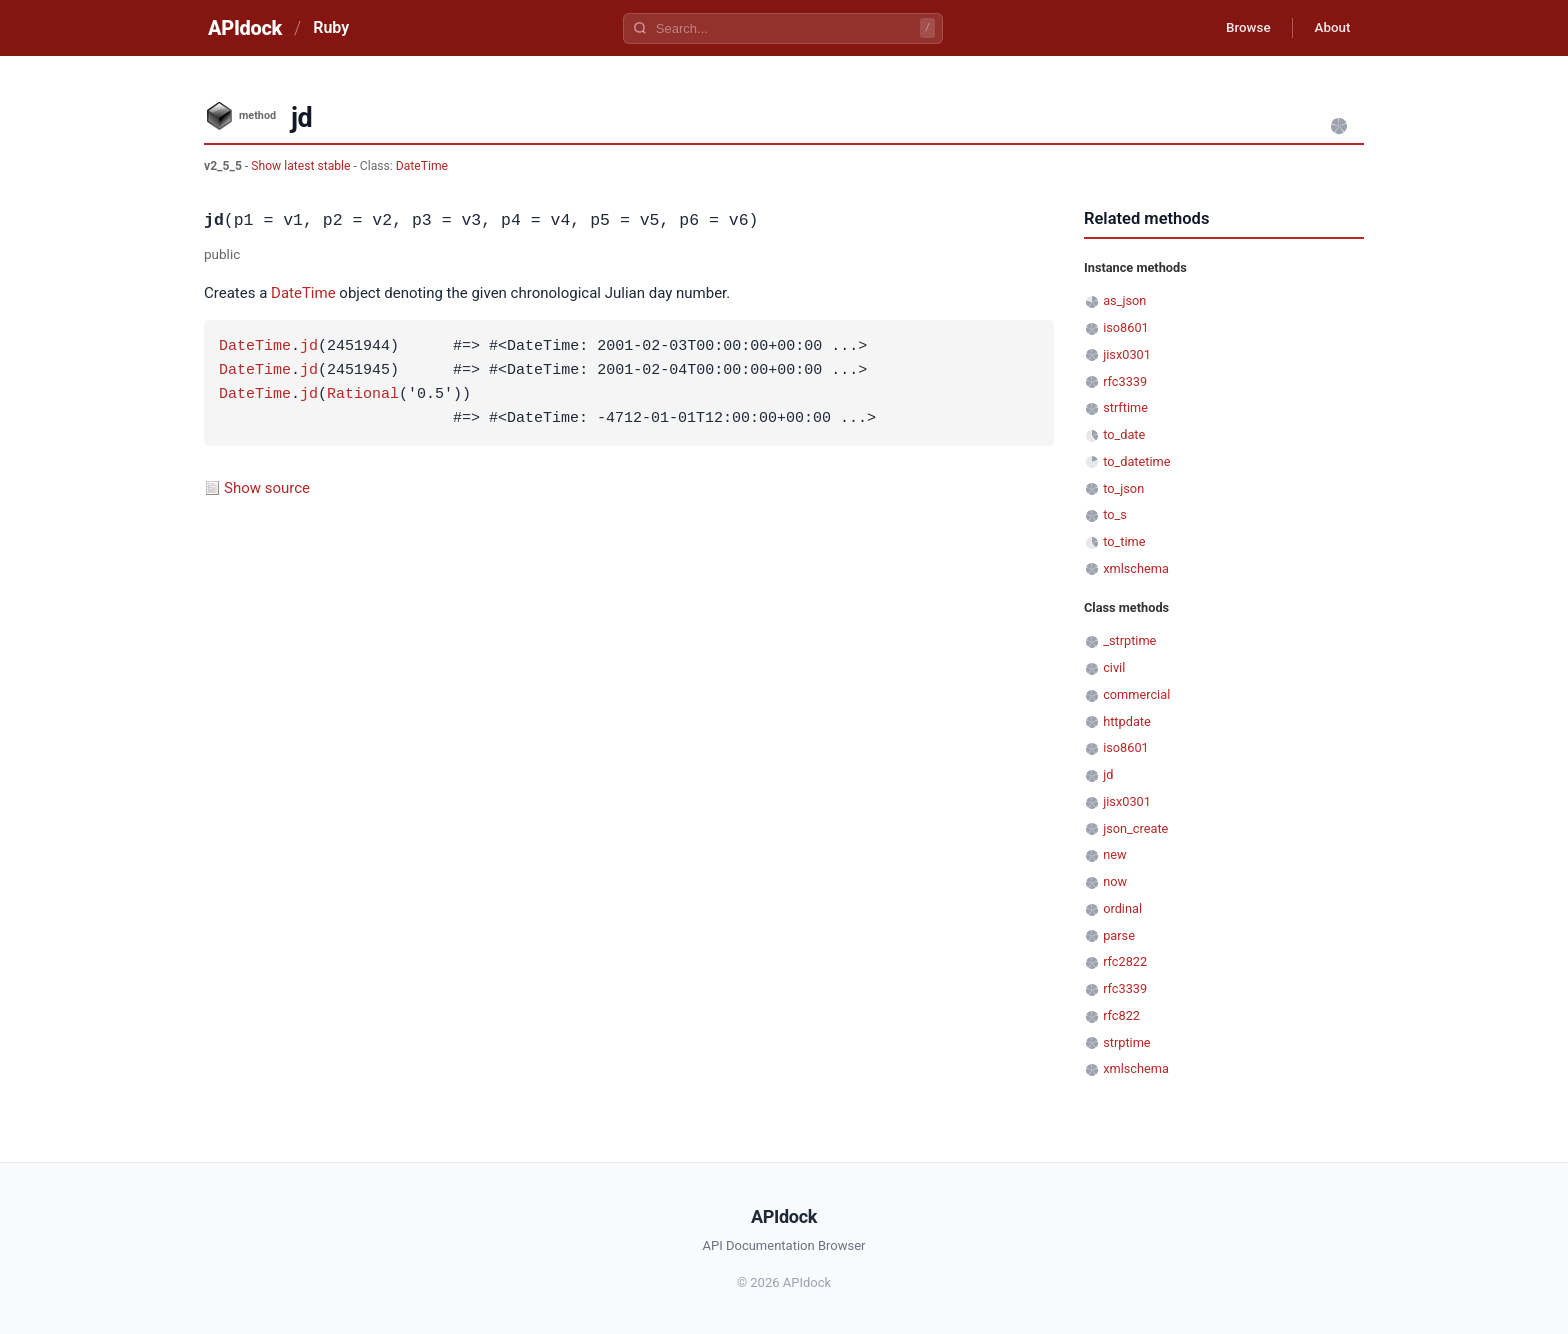  What do you see at coordinates (1329, 28) in the screenshot?
I see `About` at bounding box center [1329, 28].